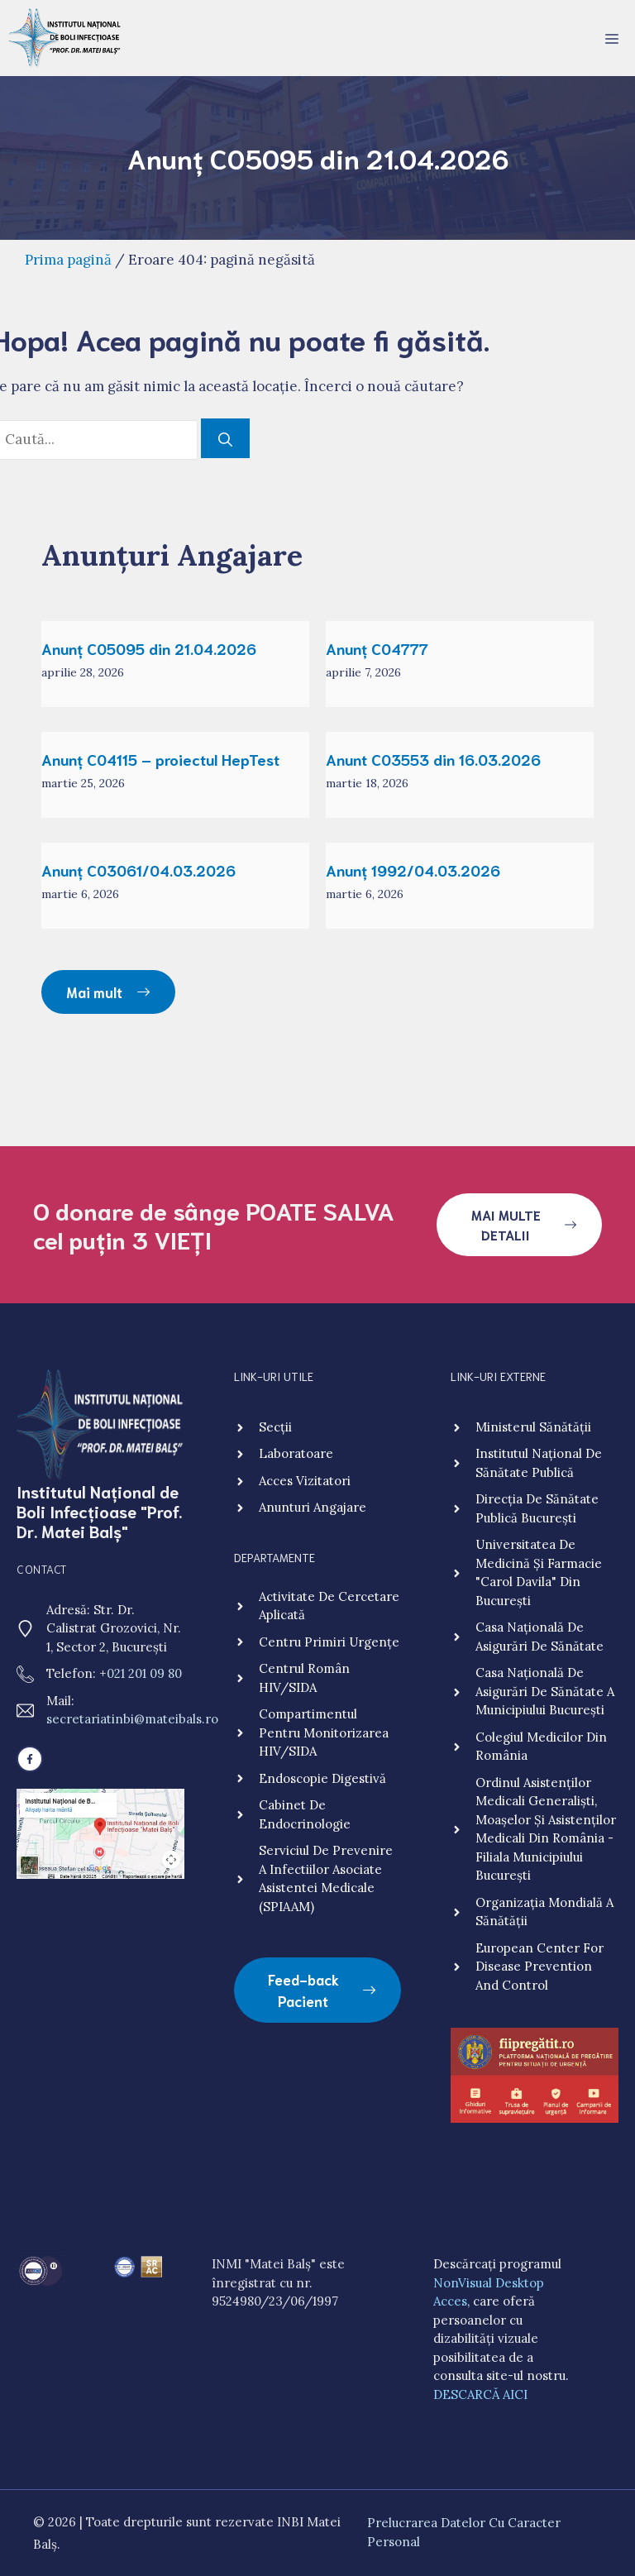 This screenshot has height=2576, width=635. I want to click on Anunț C04115 – proiectul HepTest, so click(160, 759).